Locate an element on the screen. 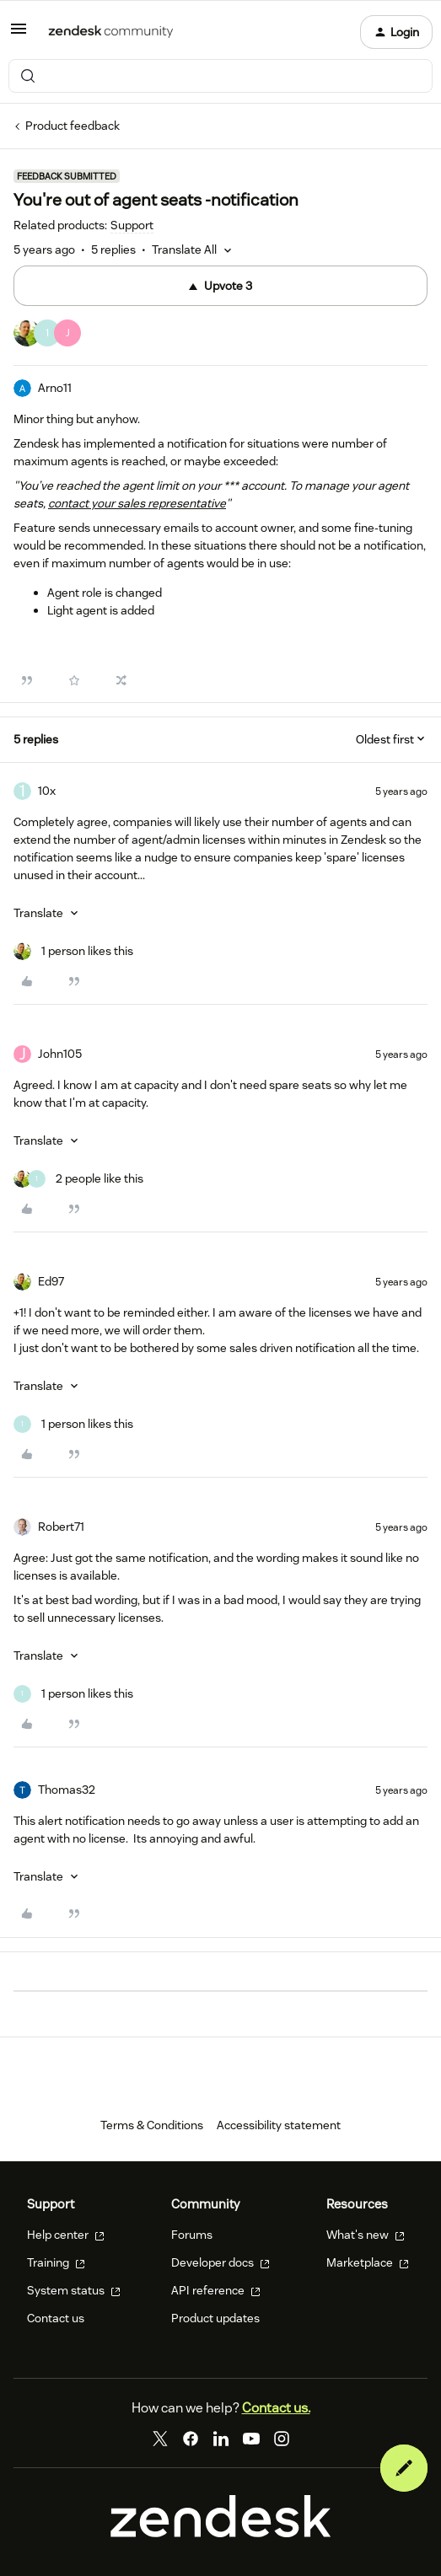  Contact us. is located at coordinates (276, 2408).